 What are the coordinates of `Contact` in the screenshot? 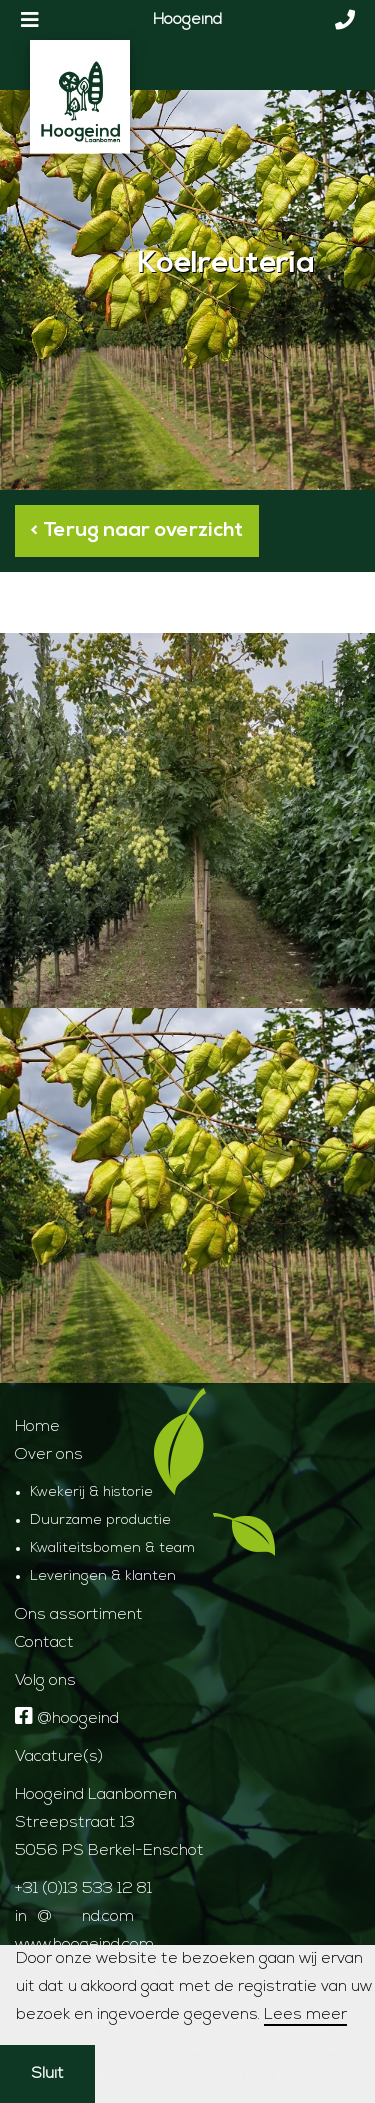 It's located at (44, 1643).